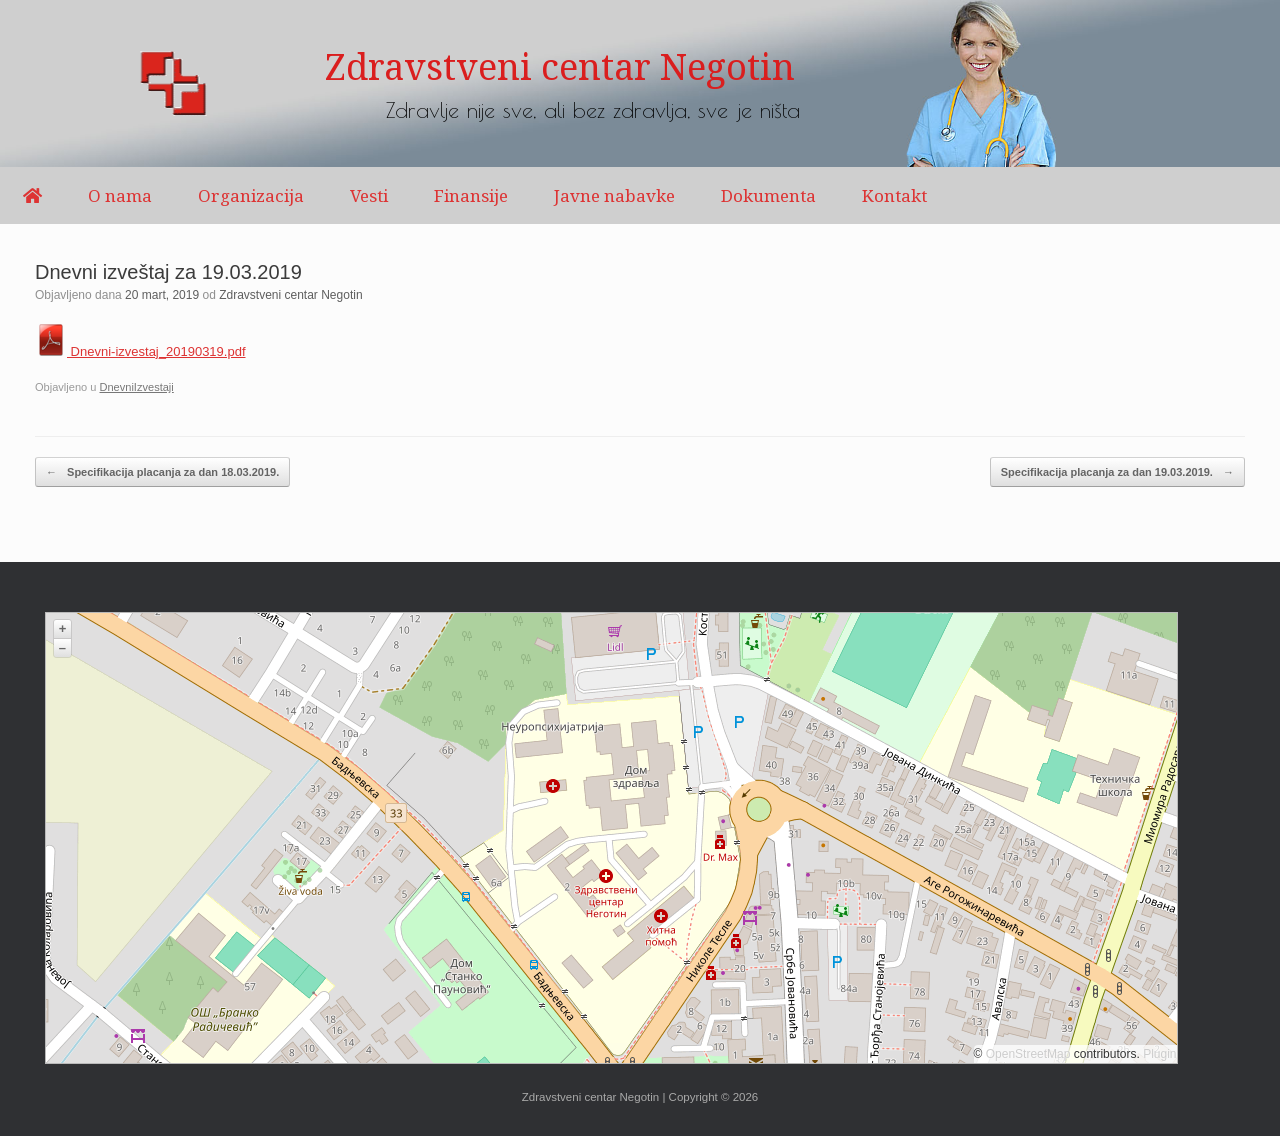 Image resolution: width=1280 pixels, height=1136 pixels. What do you see at coordinates (162, 472) in the screenshot?
I see `Specifikacija placanja za dan 18.03.2019.` at bounding box center [162, 472].